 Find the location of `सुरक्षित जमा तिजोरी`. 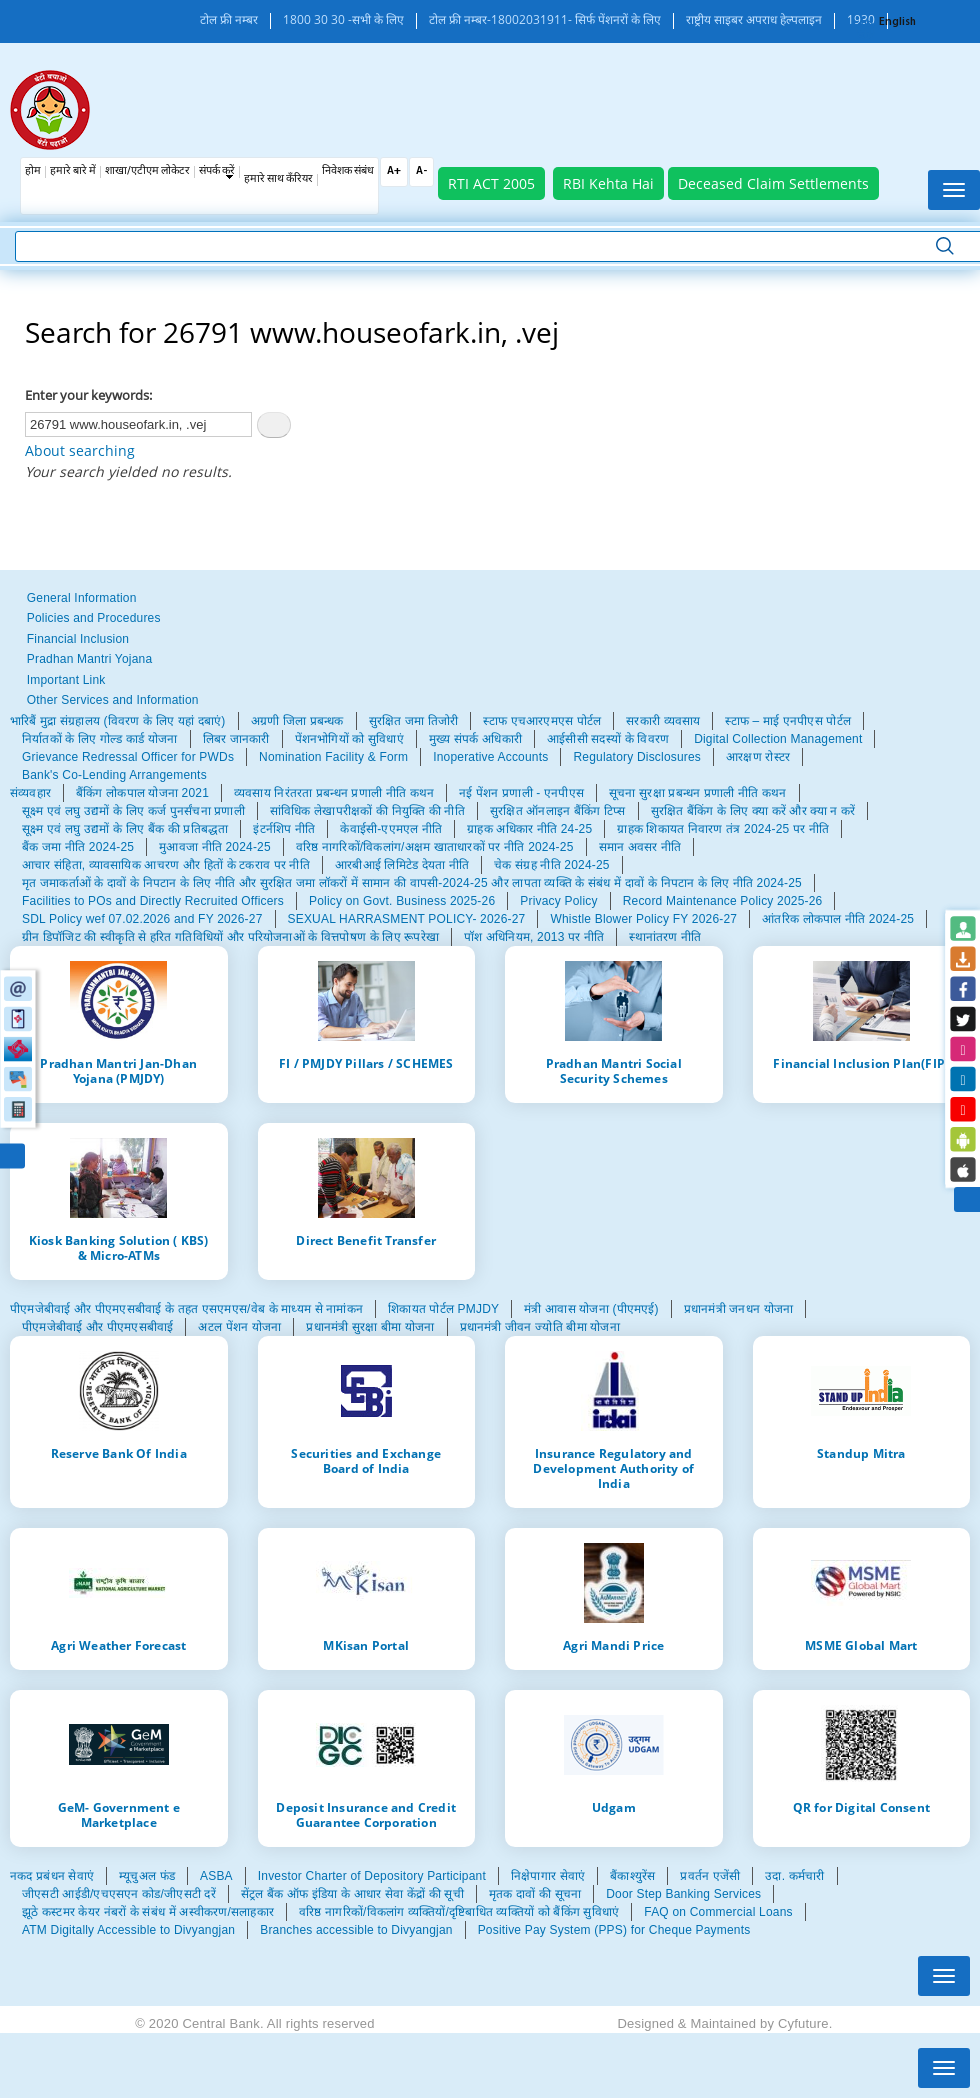

सुरक्षित जमा तिजोरी is located at coordinates (414, 721).